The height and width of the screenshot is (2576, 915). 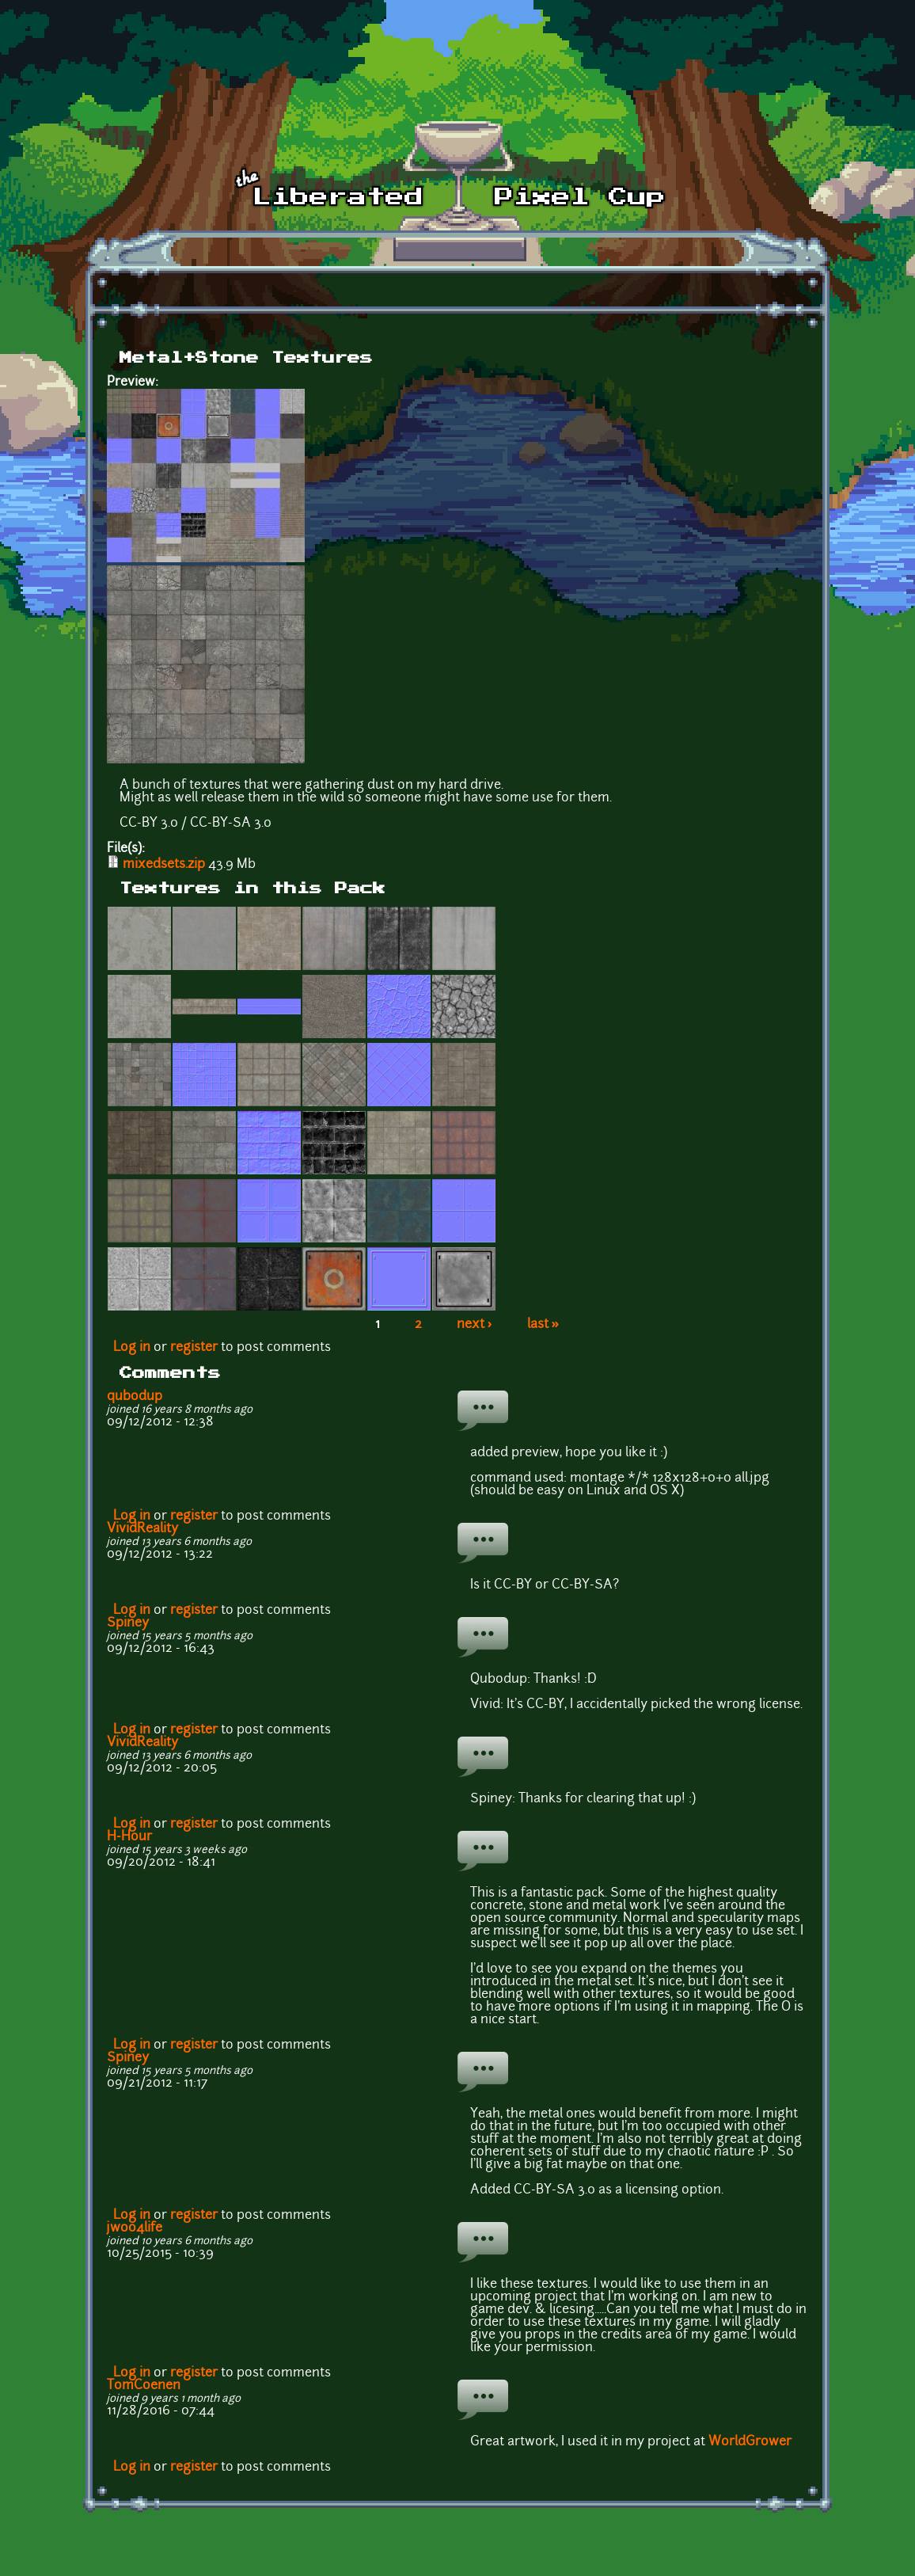 I want to click on mixedsets.zip, so click(x=164, y=864).